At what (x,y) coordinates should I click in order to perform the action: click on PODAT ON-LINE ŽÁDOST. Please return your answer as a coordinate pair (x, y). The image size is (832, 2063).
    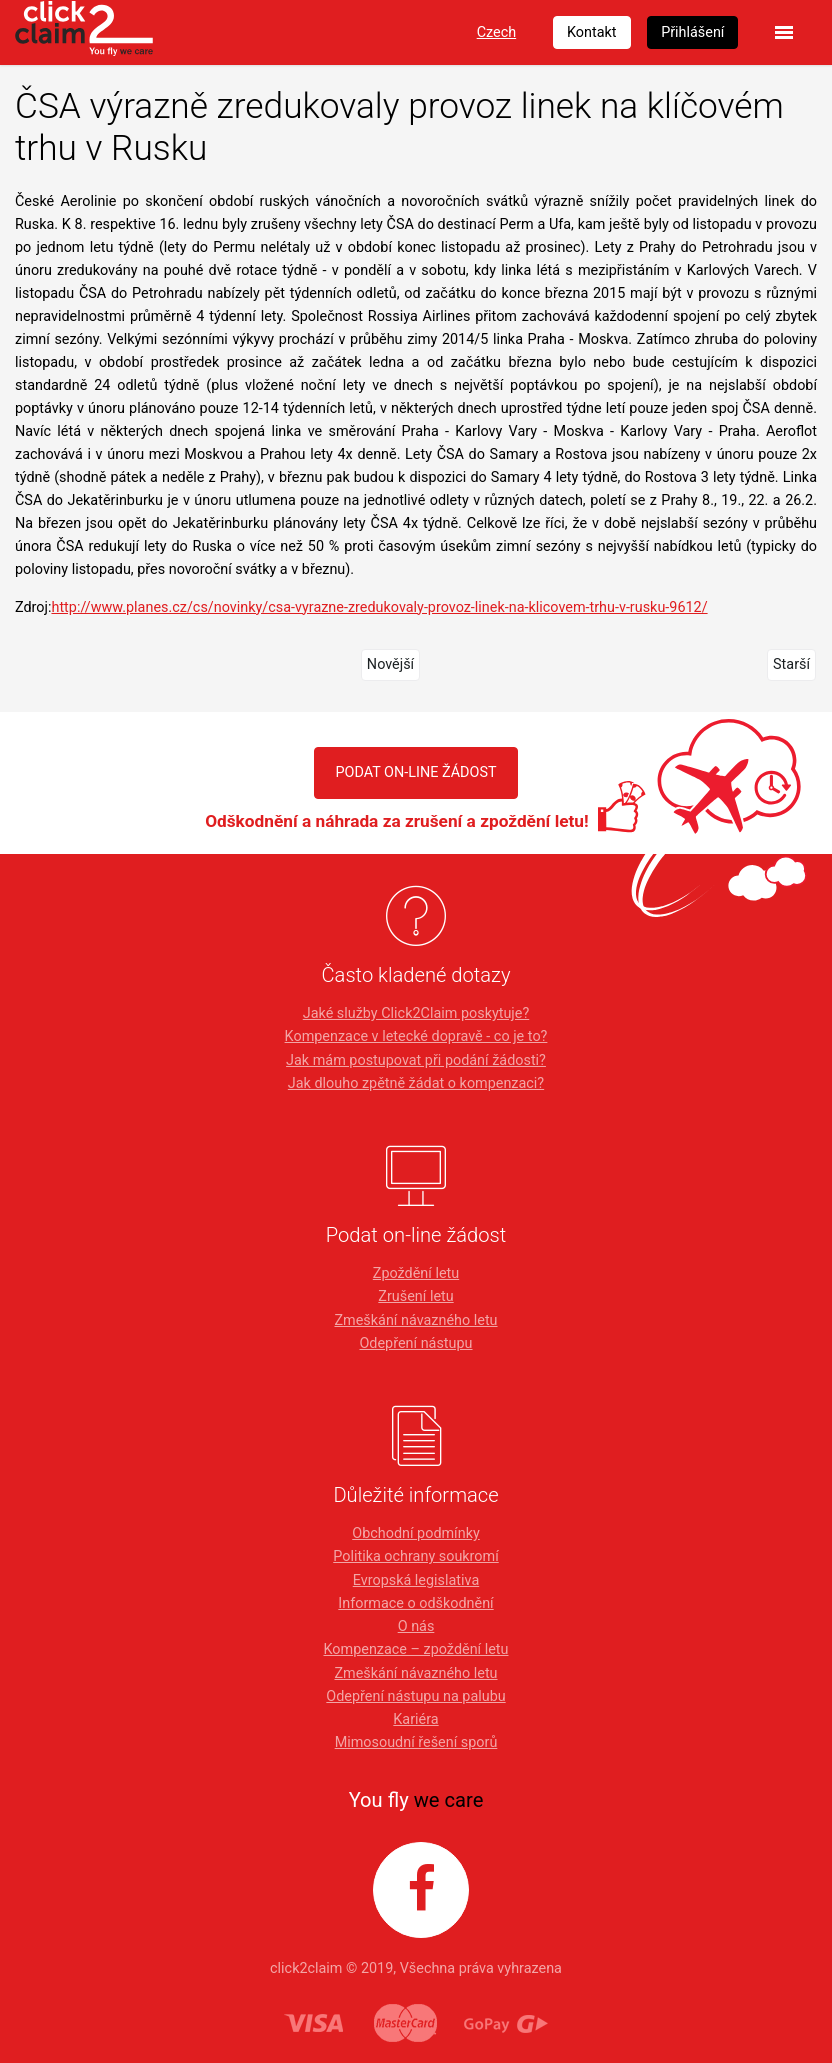
    Looking at the image, I should click on (415, 772).